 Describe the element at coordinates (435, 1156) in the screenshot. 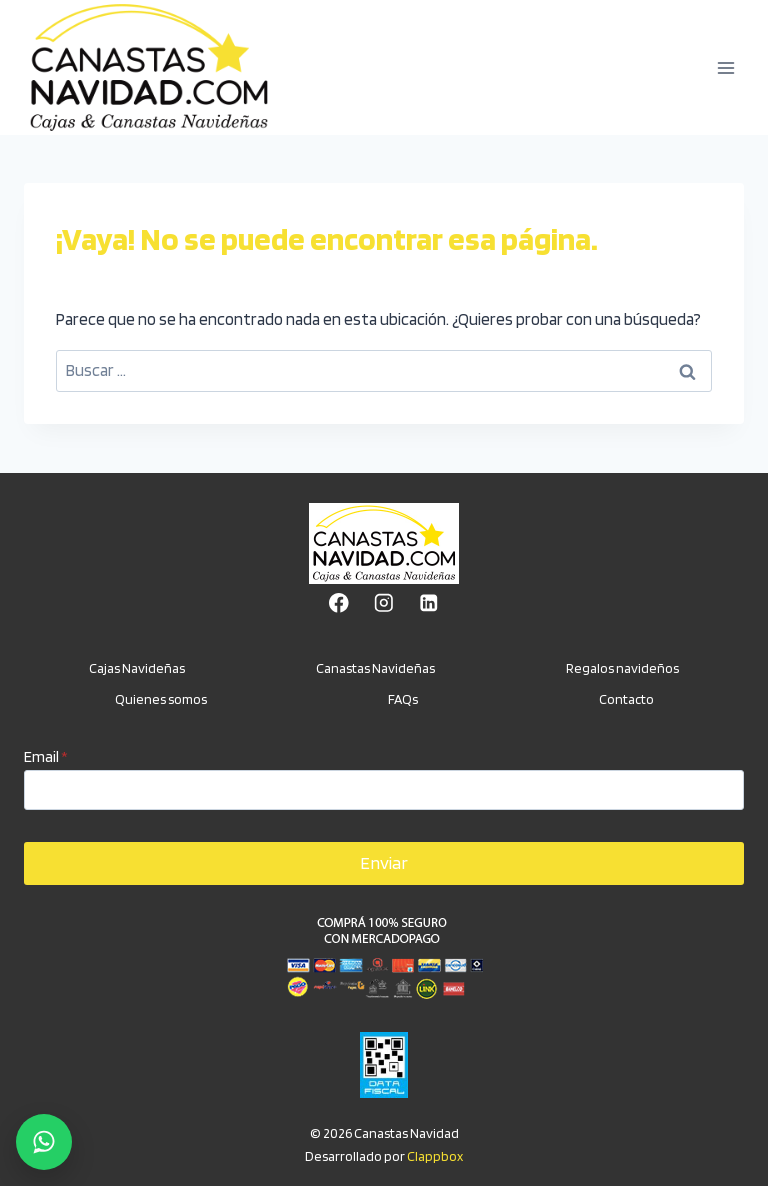

I see `Clappbox` at that location.